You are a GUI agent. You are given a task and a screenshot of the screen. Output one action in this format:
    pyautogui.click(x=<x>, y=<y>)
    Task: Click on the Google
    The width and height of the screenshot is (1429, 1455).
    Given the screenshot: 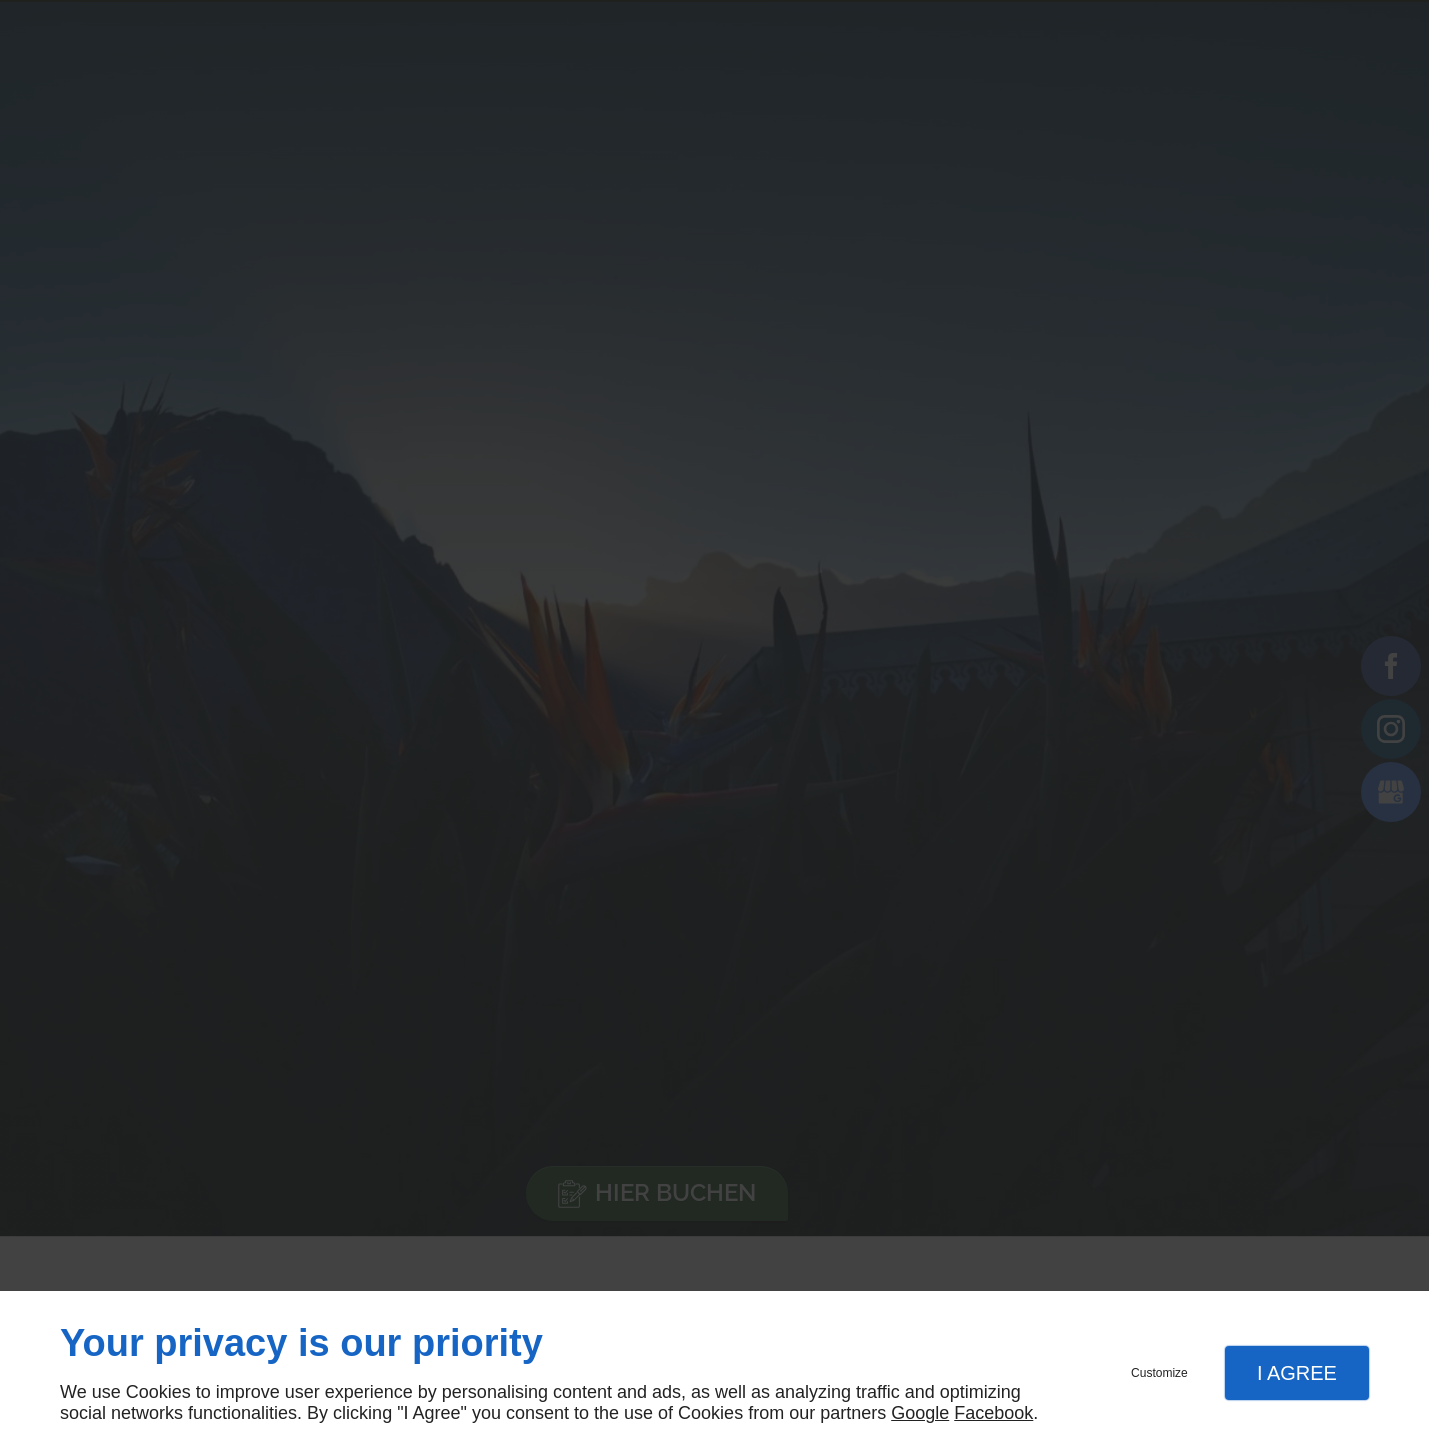 What is the action you would take?
    pyautogui.click(x=920, y=1413)
    